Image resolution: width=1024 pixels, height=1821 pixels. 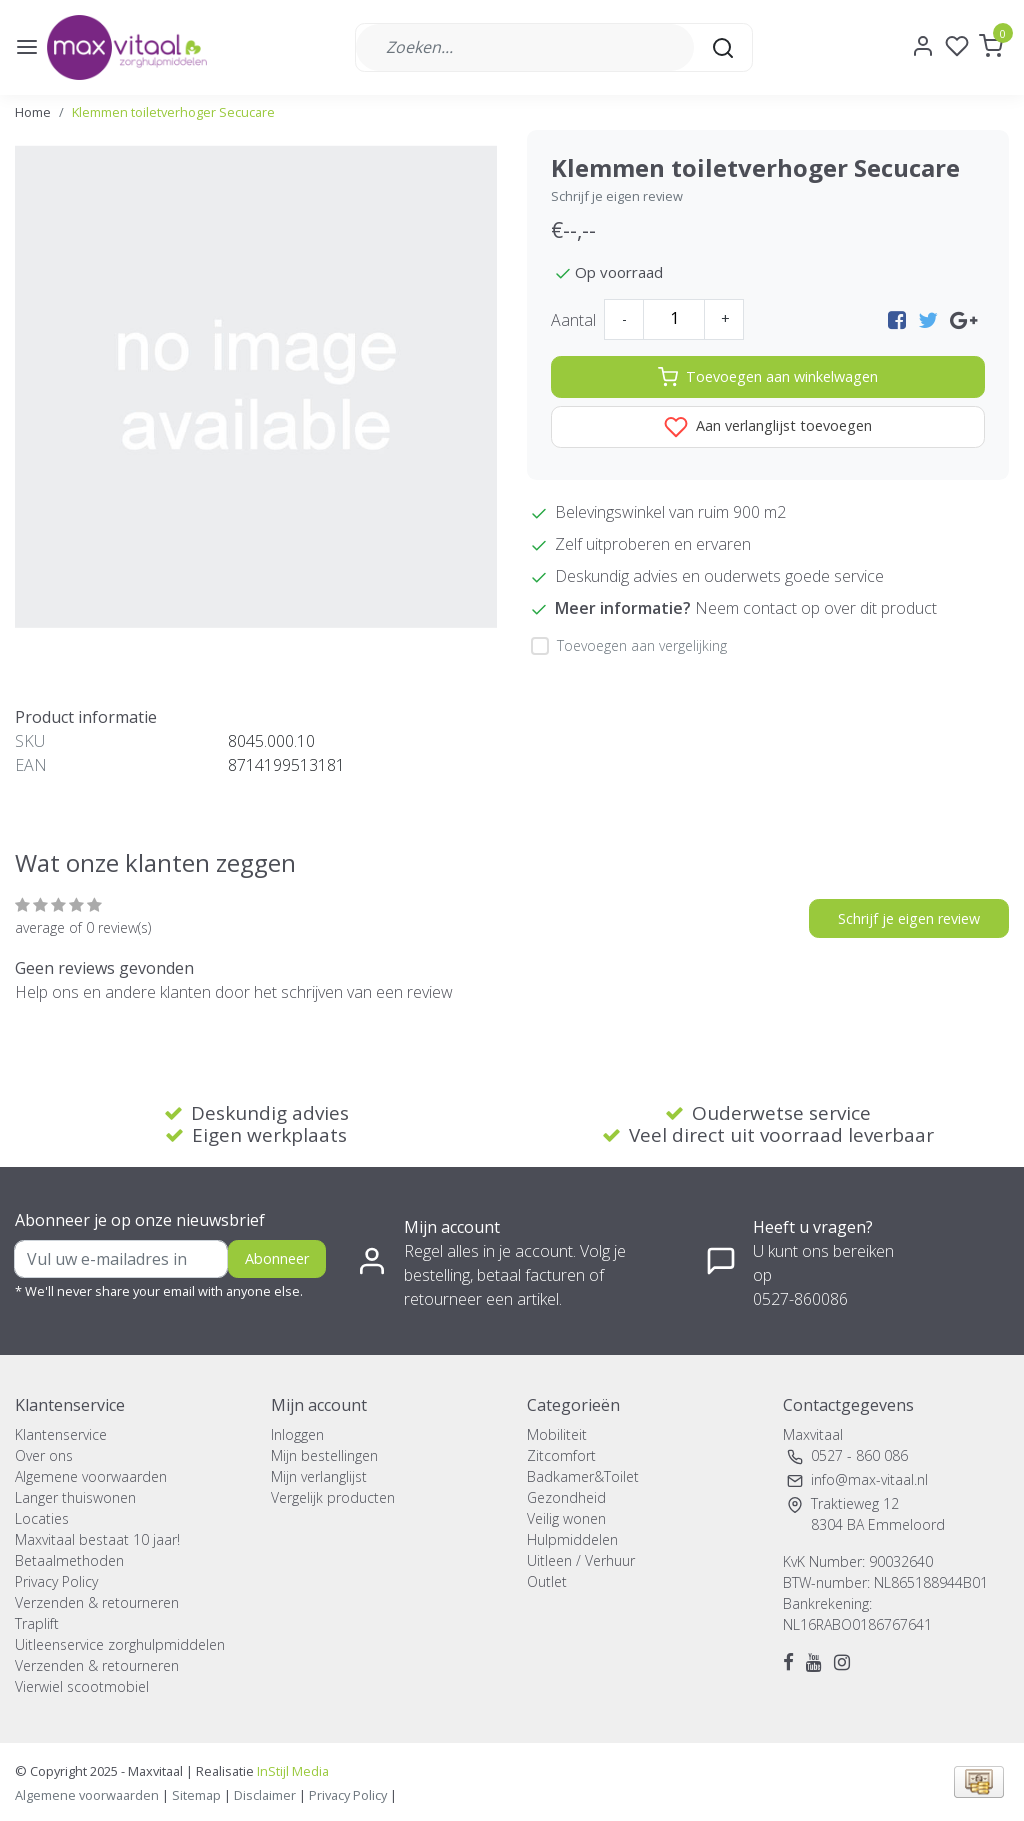 What do you see at coordinates (69, 1560) in the screenshot?
I see `Betaalmethoden` at bounding box center [69, 1560].